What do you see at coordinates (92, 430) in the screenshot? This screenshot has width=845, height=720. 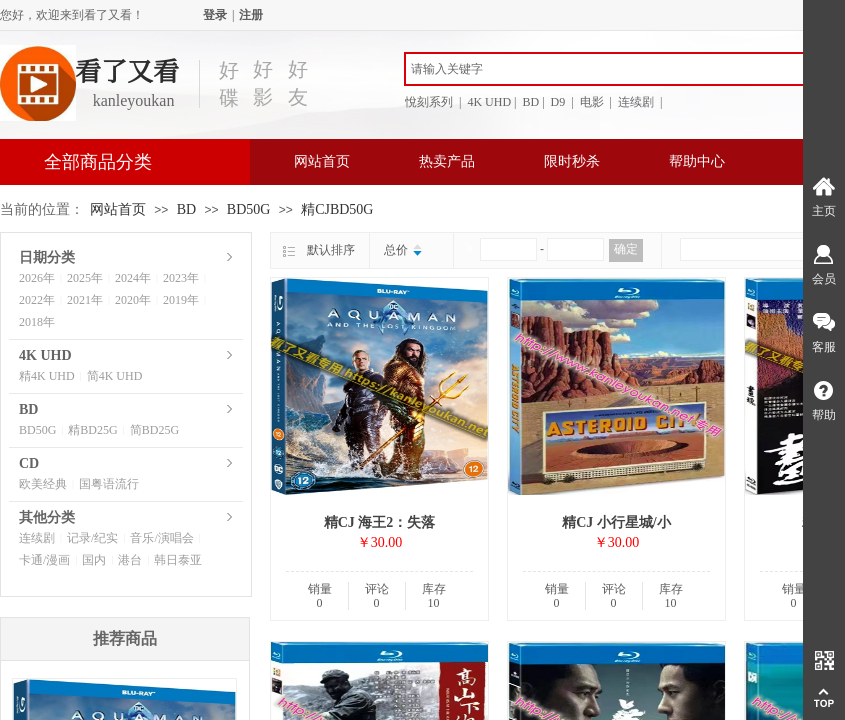 I see `精BD25G` at bounding box center [92, 430].